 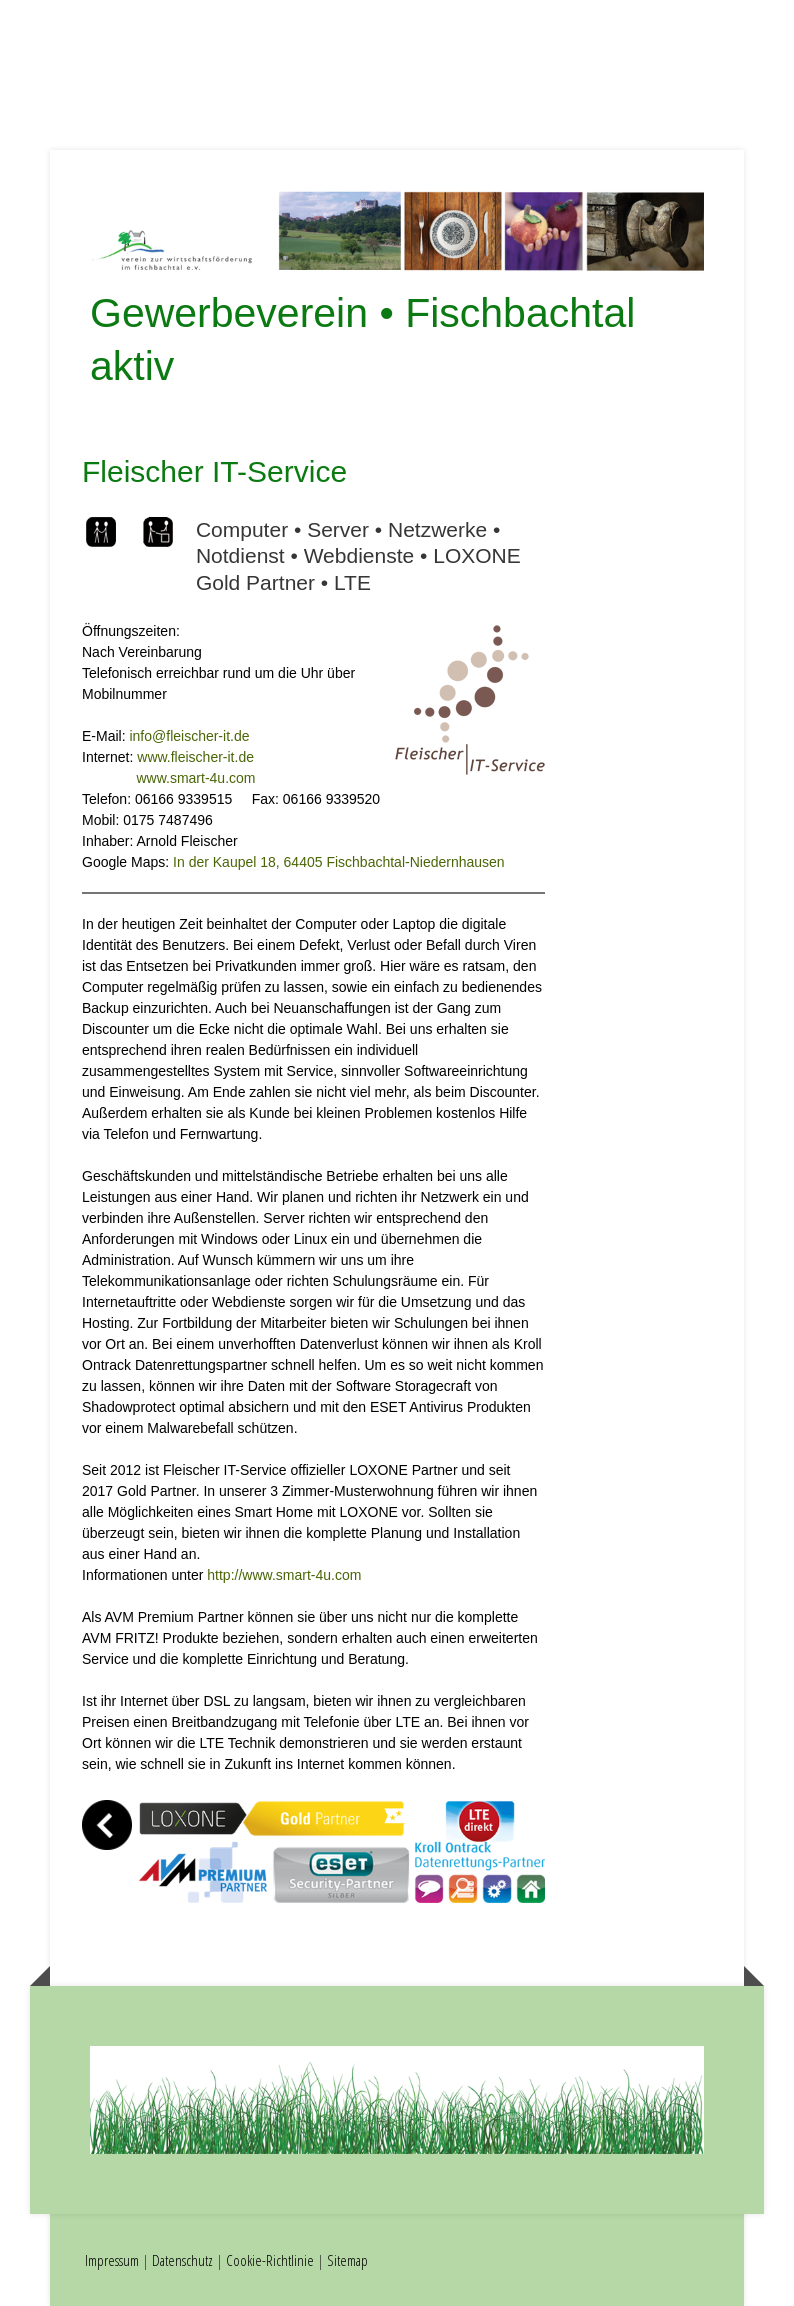 What do you see at coordinates (189, 736) in the screenshot?
I see `info@fleischer-it.de` at bounding box center [189, 736].